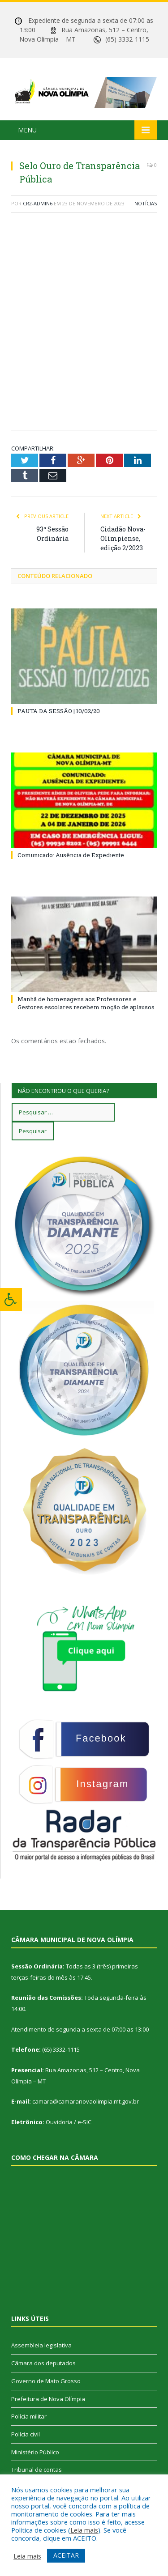 This screenshot has width=168, height=2576. What do you see at coordinates (43, 2363) in the screenshot?
I see `Câmara dos deputados` at bounding box center [43, 2363].